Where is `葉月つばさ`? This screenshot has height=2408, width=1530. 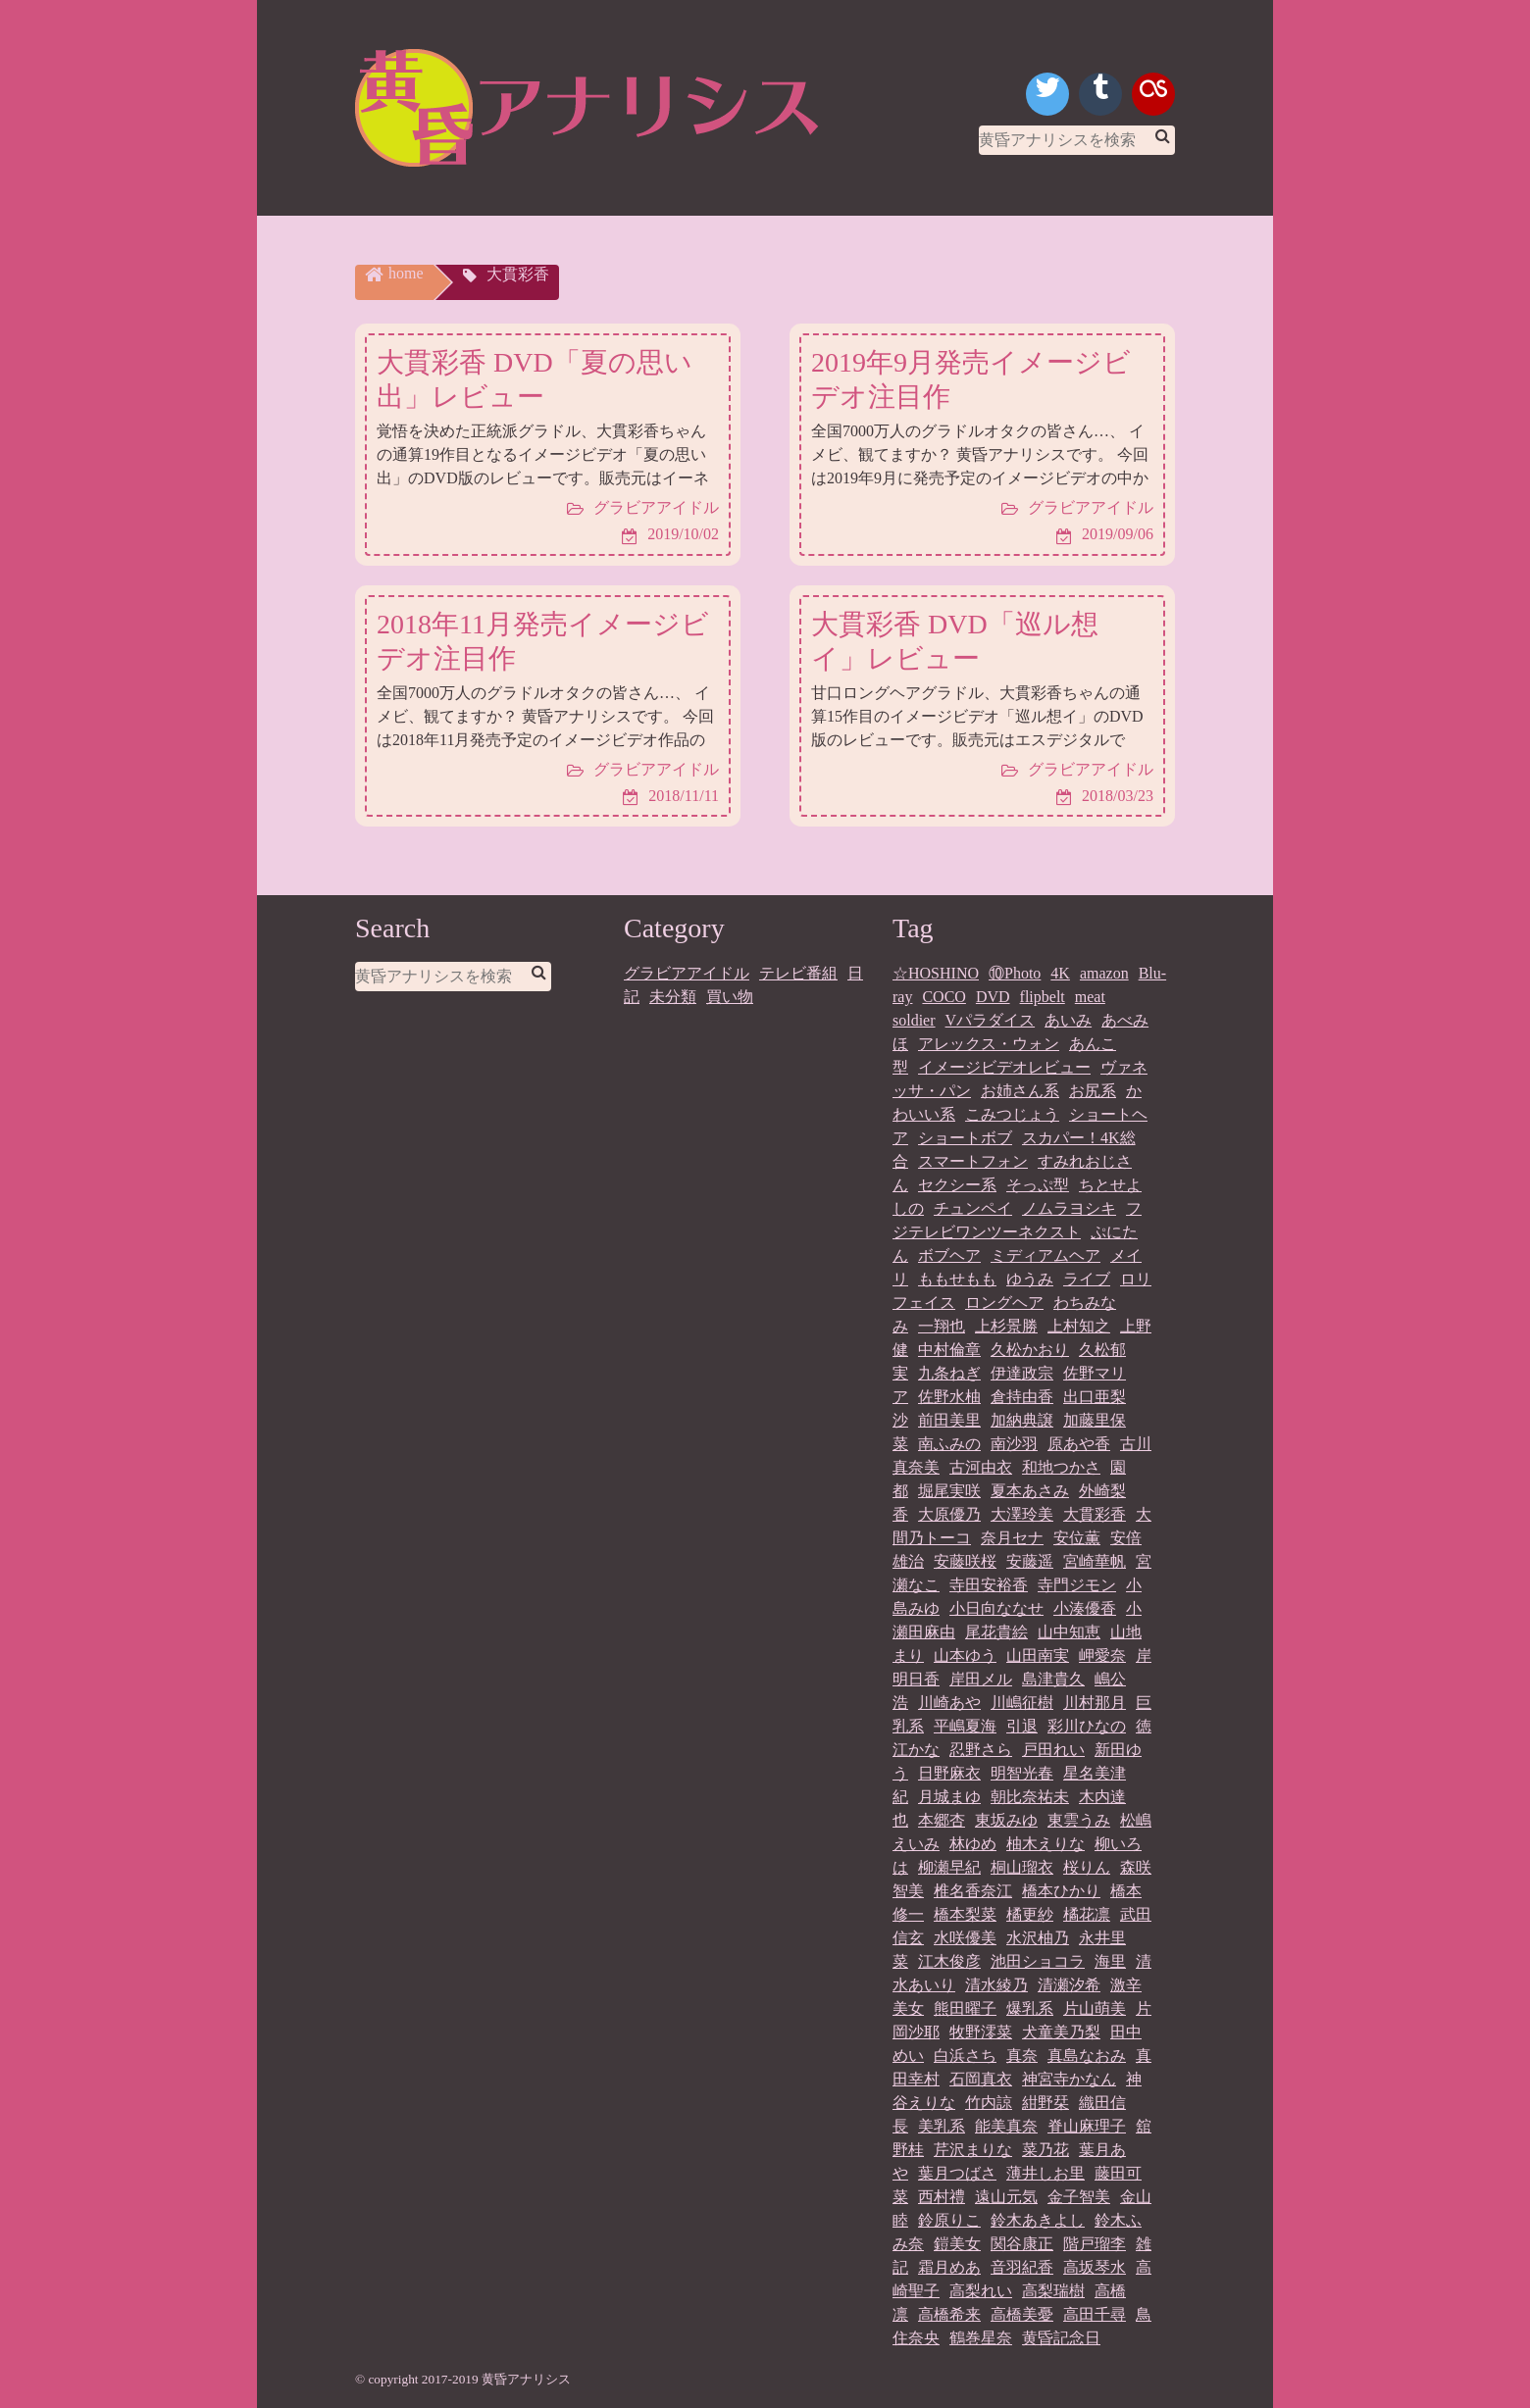
葉月つばさ is located at coordinates (957, 2173).